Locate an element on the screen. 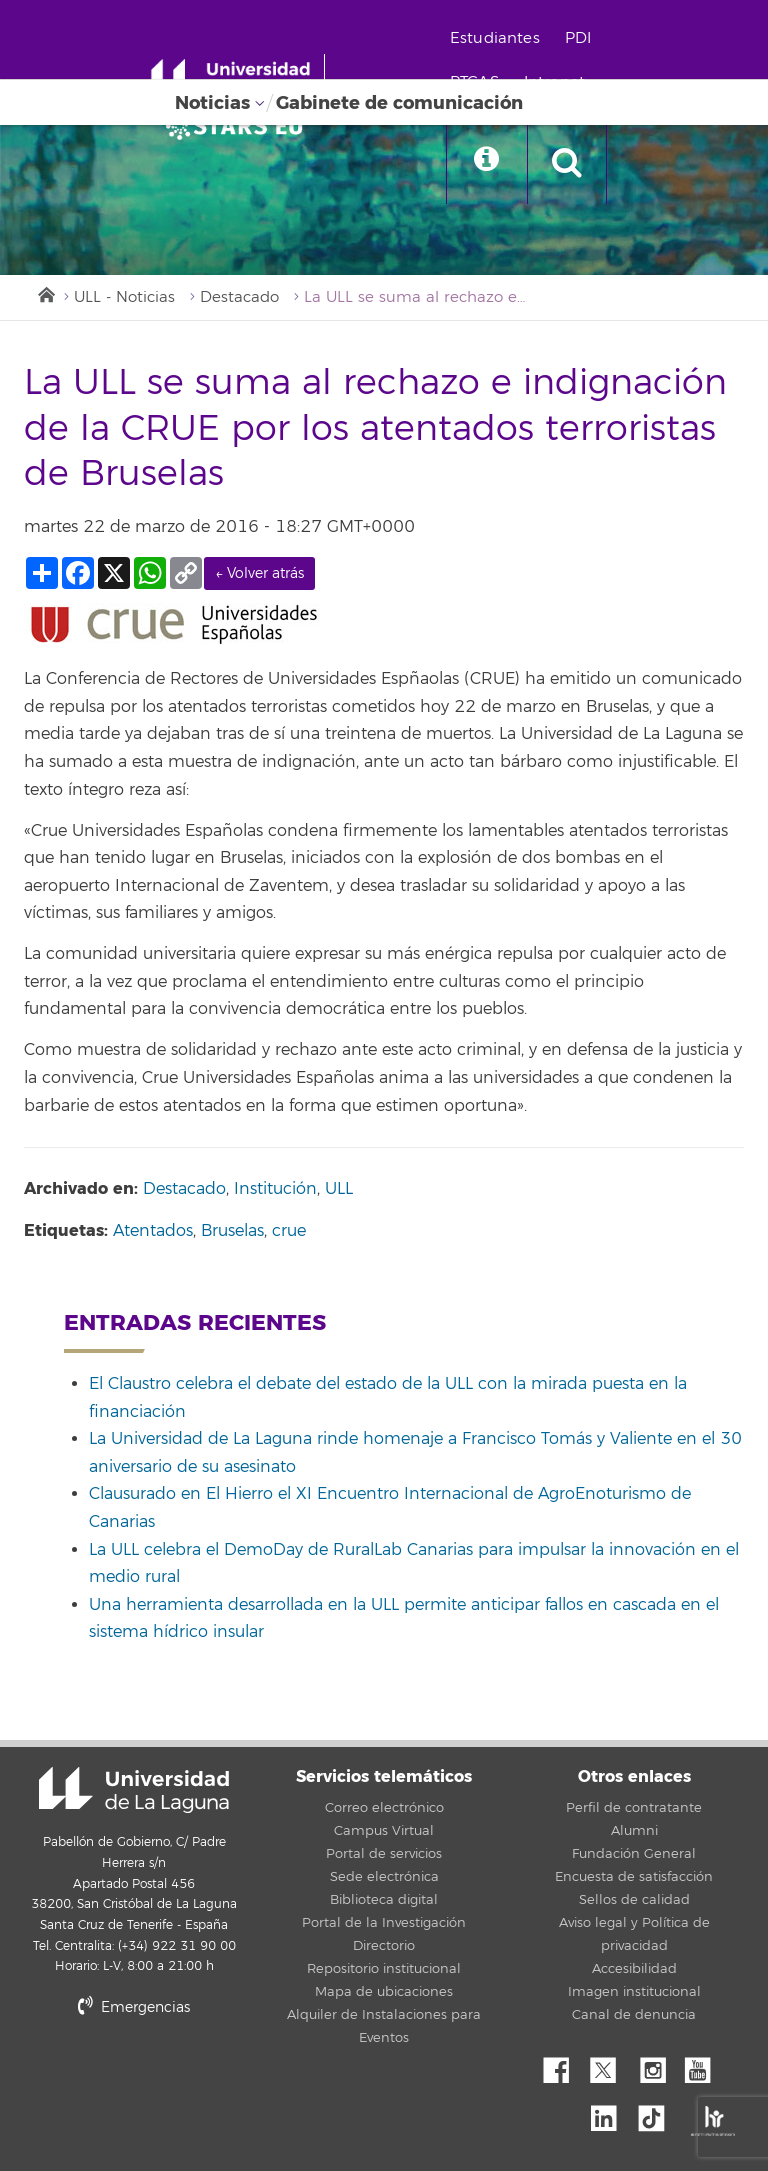 The width and height of the screenshot is (768, 2171). Inicio is located at coordinates (45, 293).